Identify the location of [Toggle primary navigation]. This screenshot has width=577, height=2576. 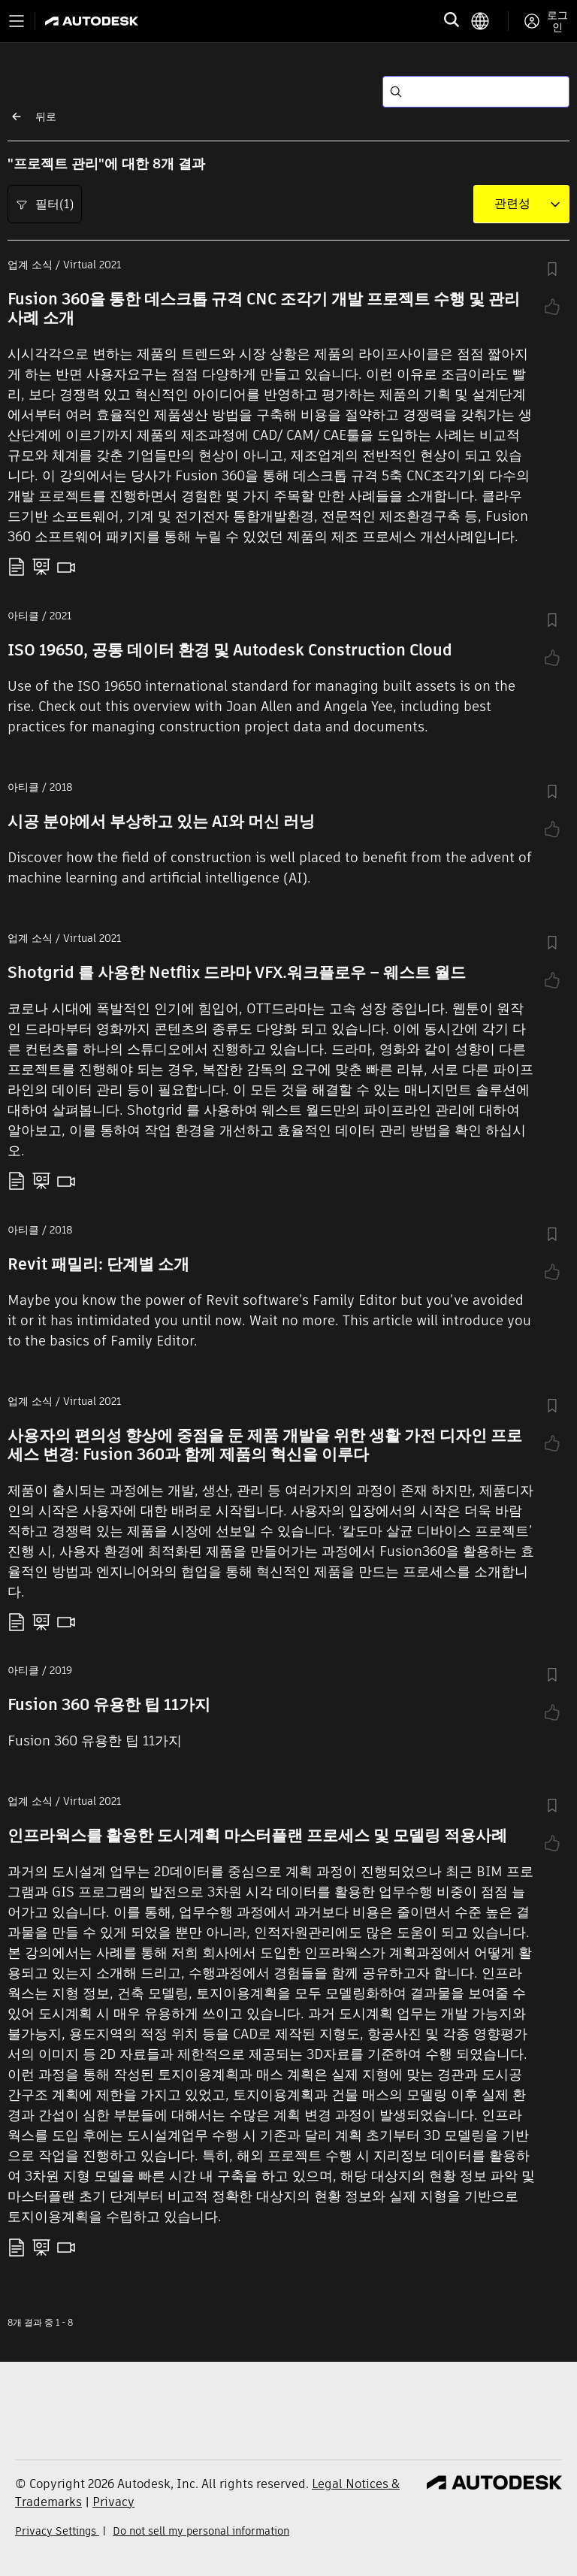
(17, 21).